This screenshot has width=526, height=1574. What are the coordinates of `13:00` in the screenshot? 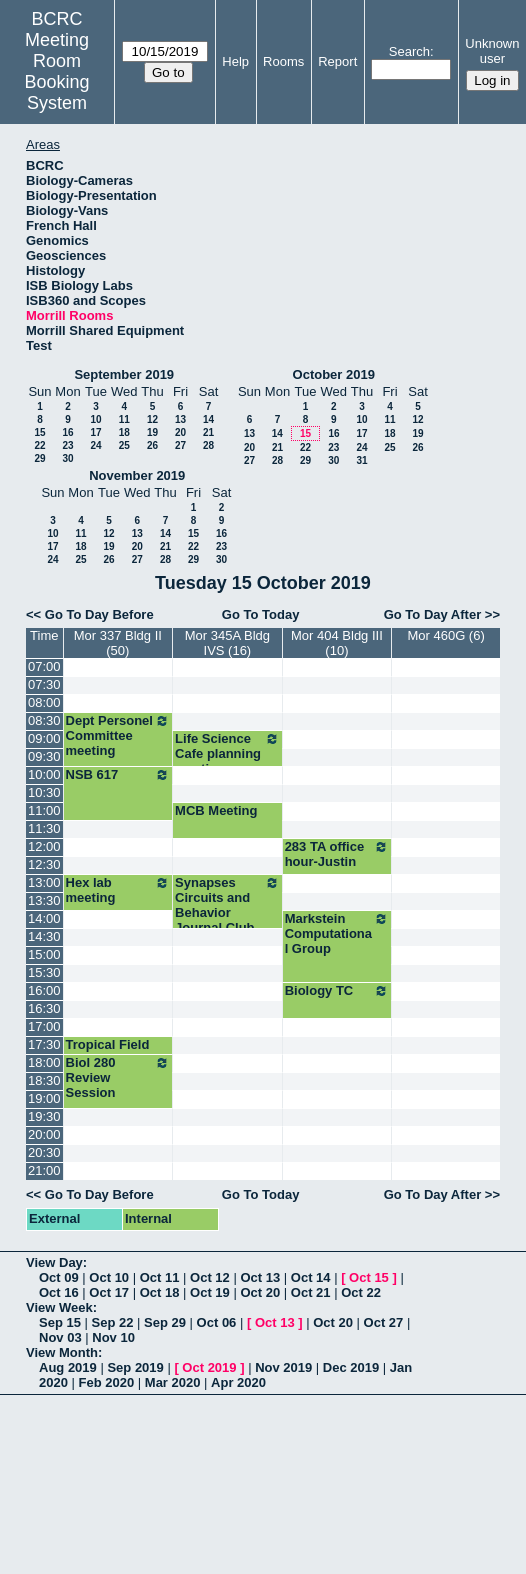 It's located at (44, 882).